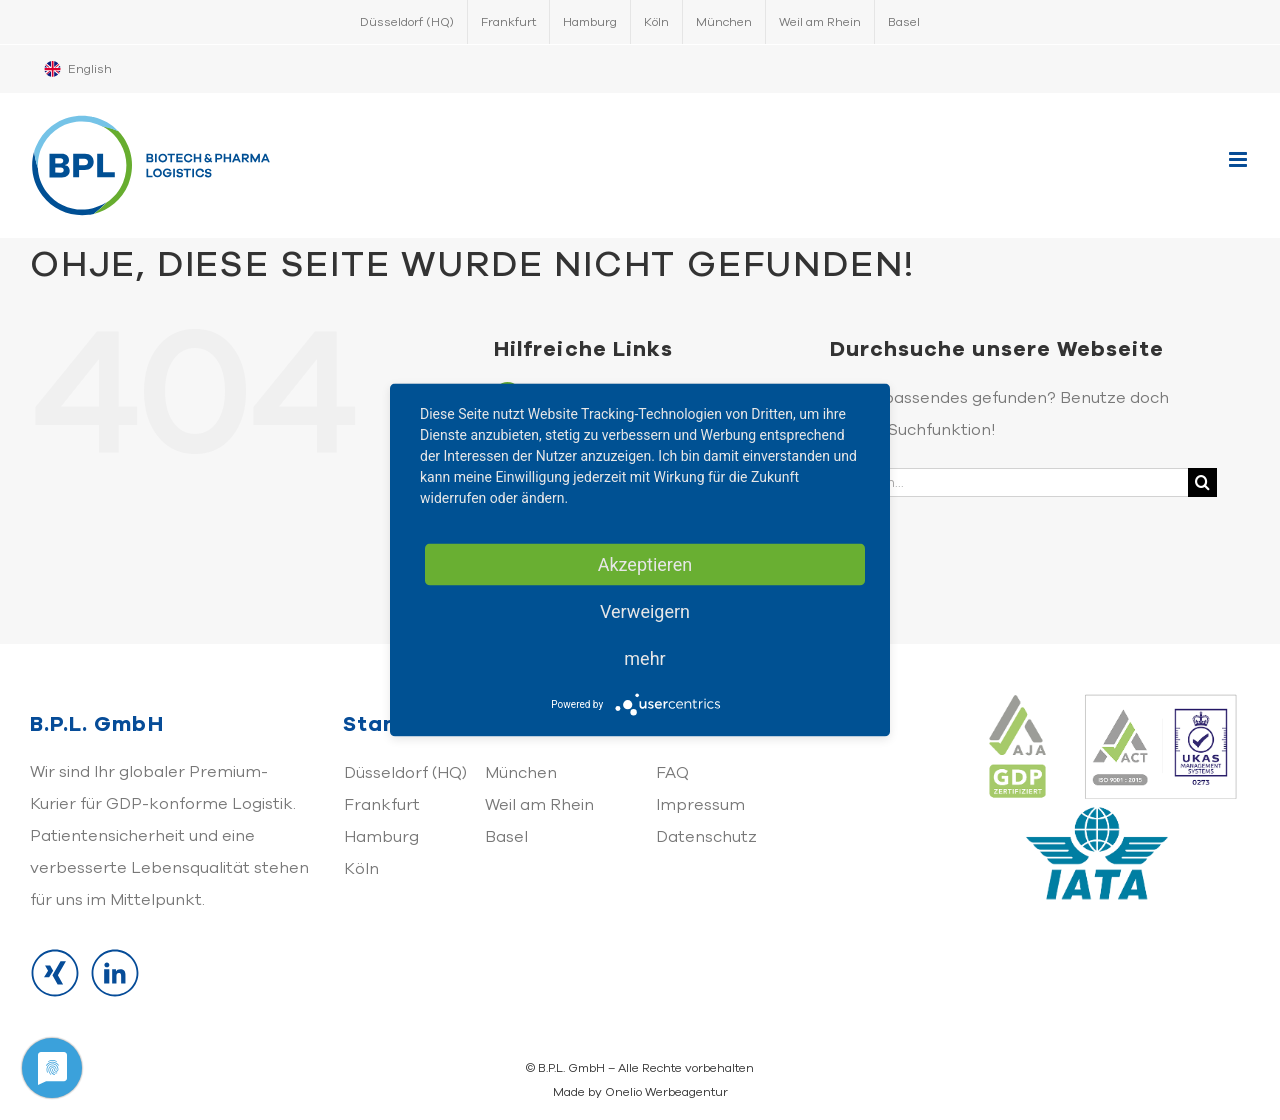  I want to click on Impressum, so click(700, 805).